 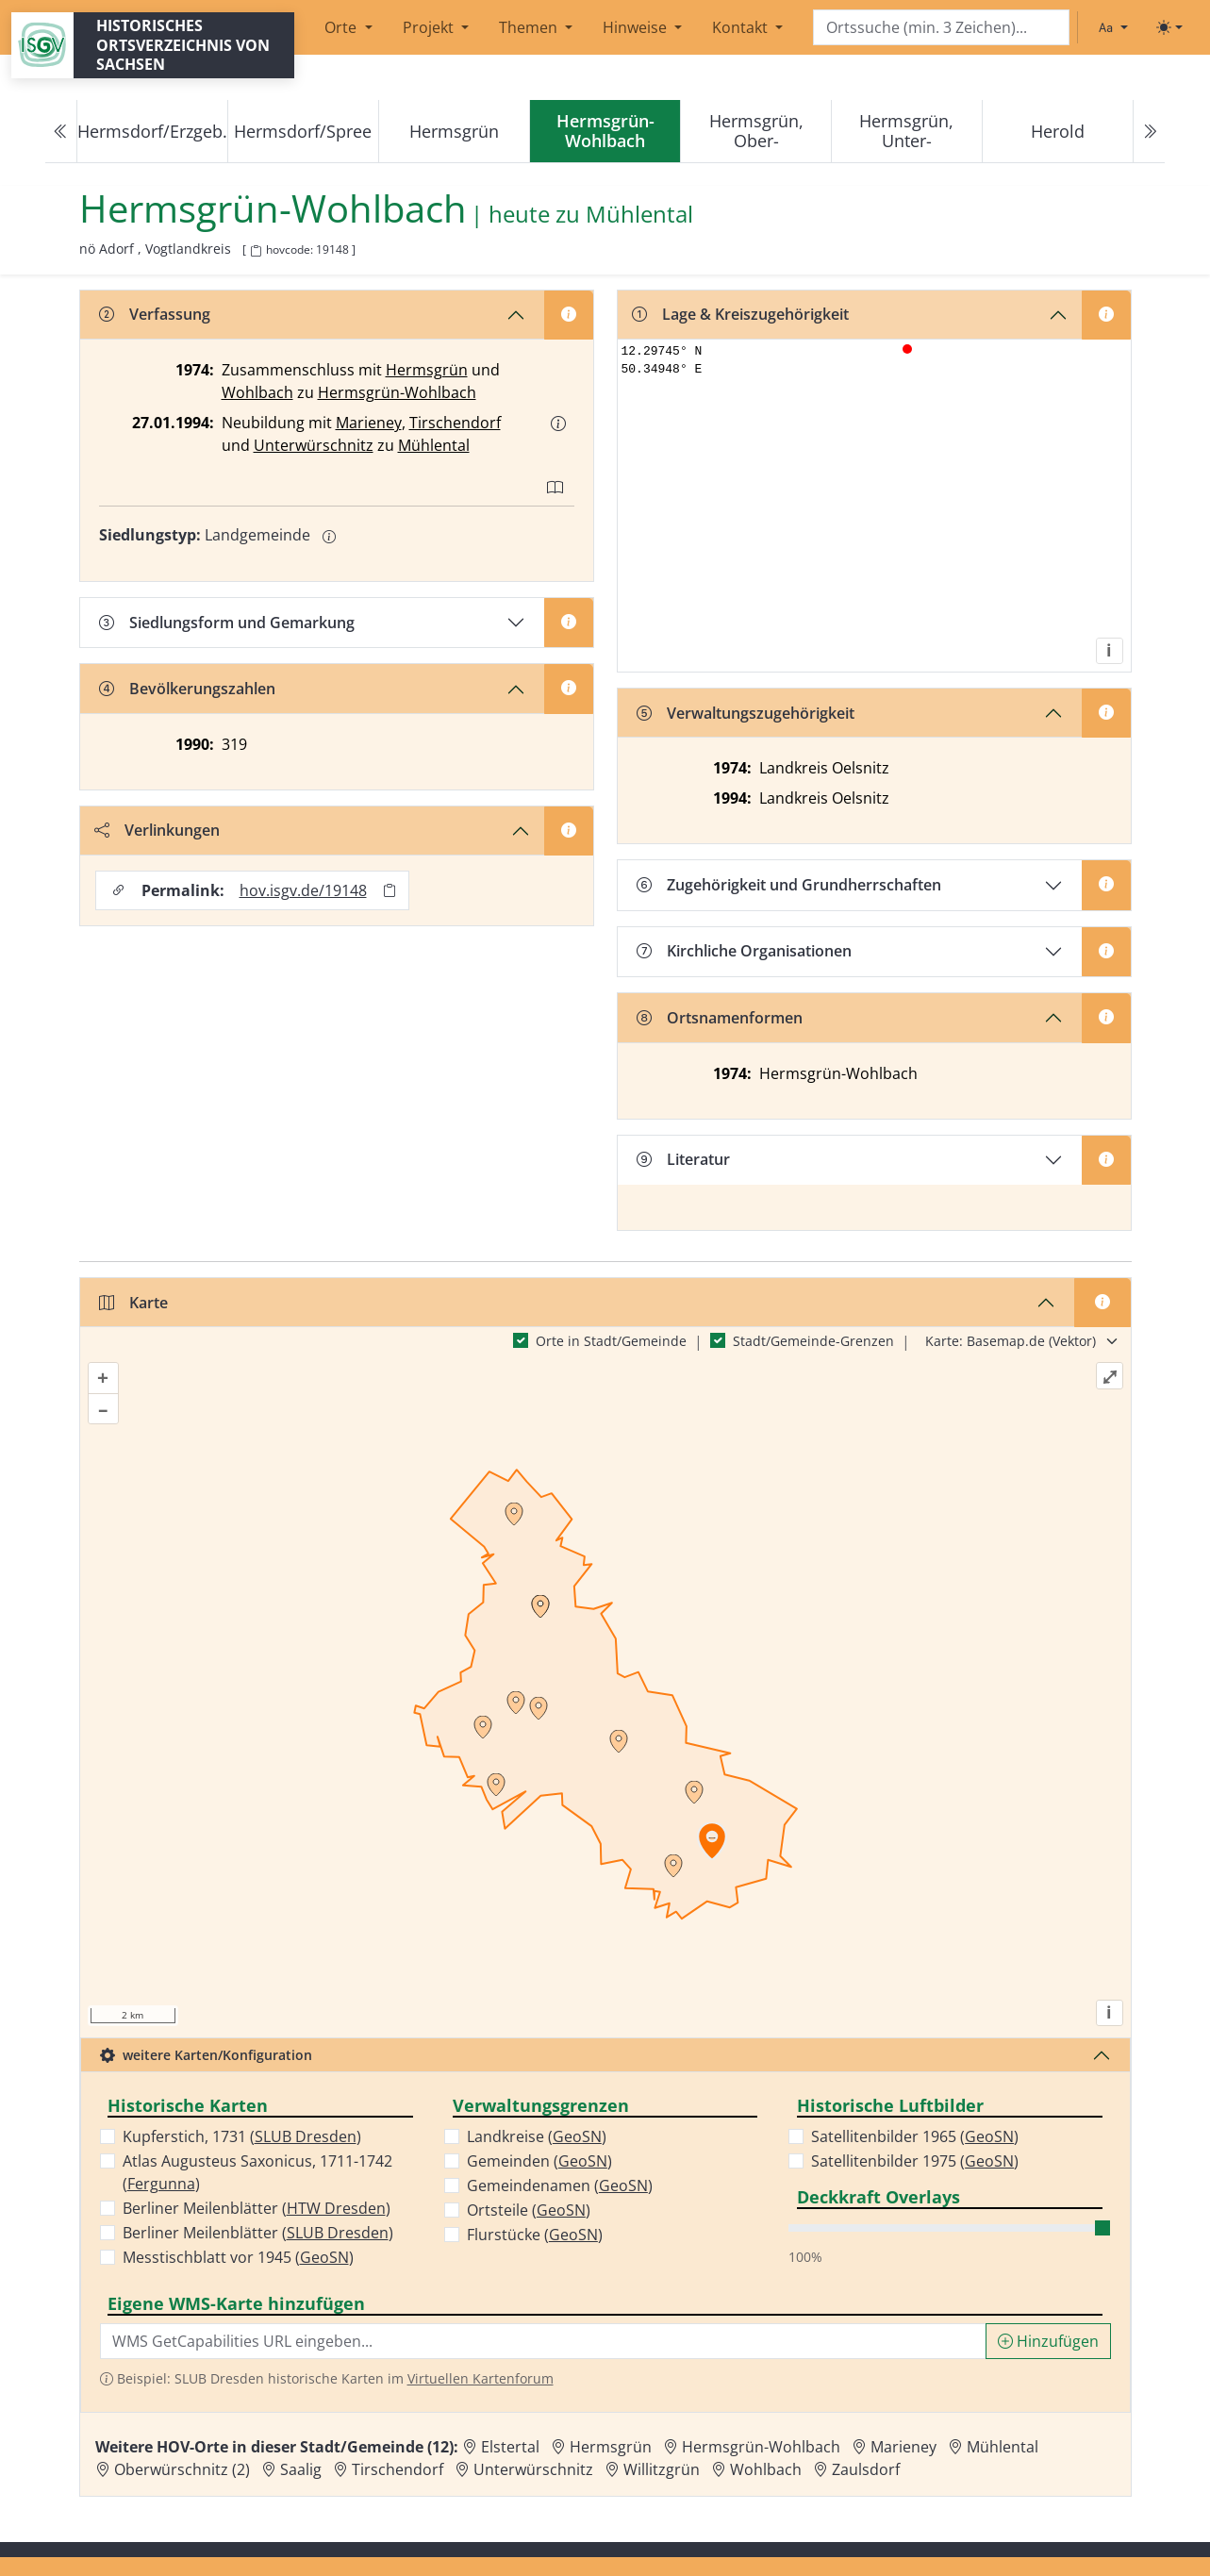 I want to click on [HOV-Code in Zwischenablage kopieren], so click(x=255, y=251).